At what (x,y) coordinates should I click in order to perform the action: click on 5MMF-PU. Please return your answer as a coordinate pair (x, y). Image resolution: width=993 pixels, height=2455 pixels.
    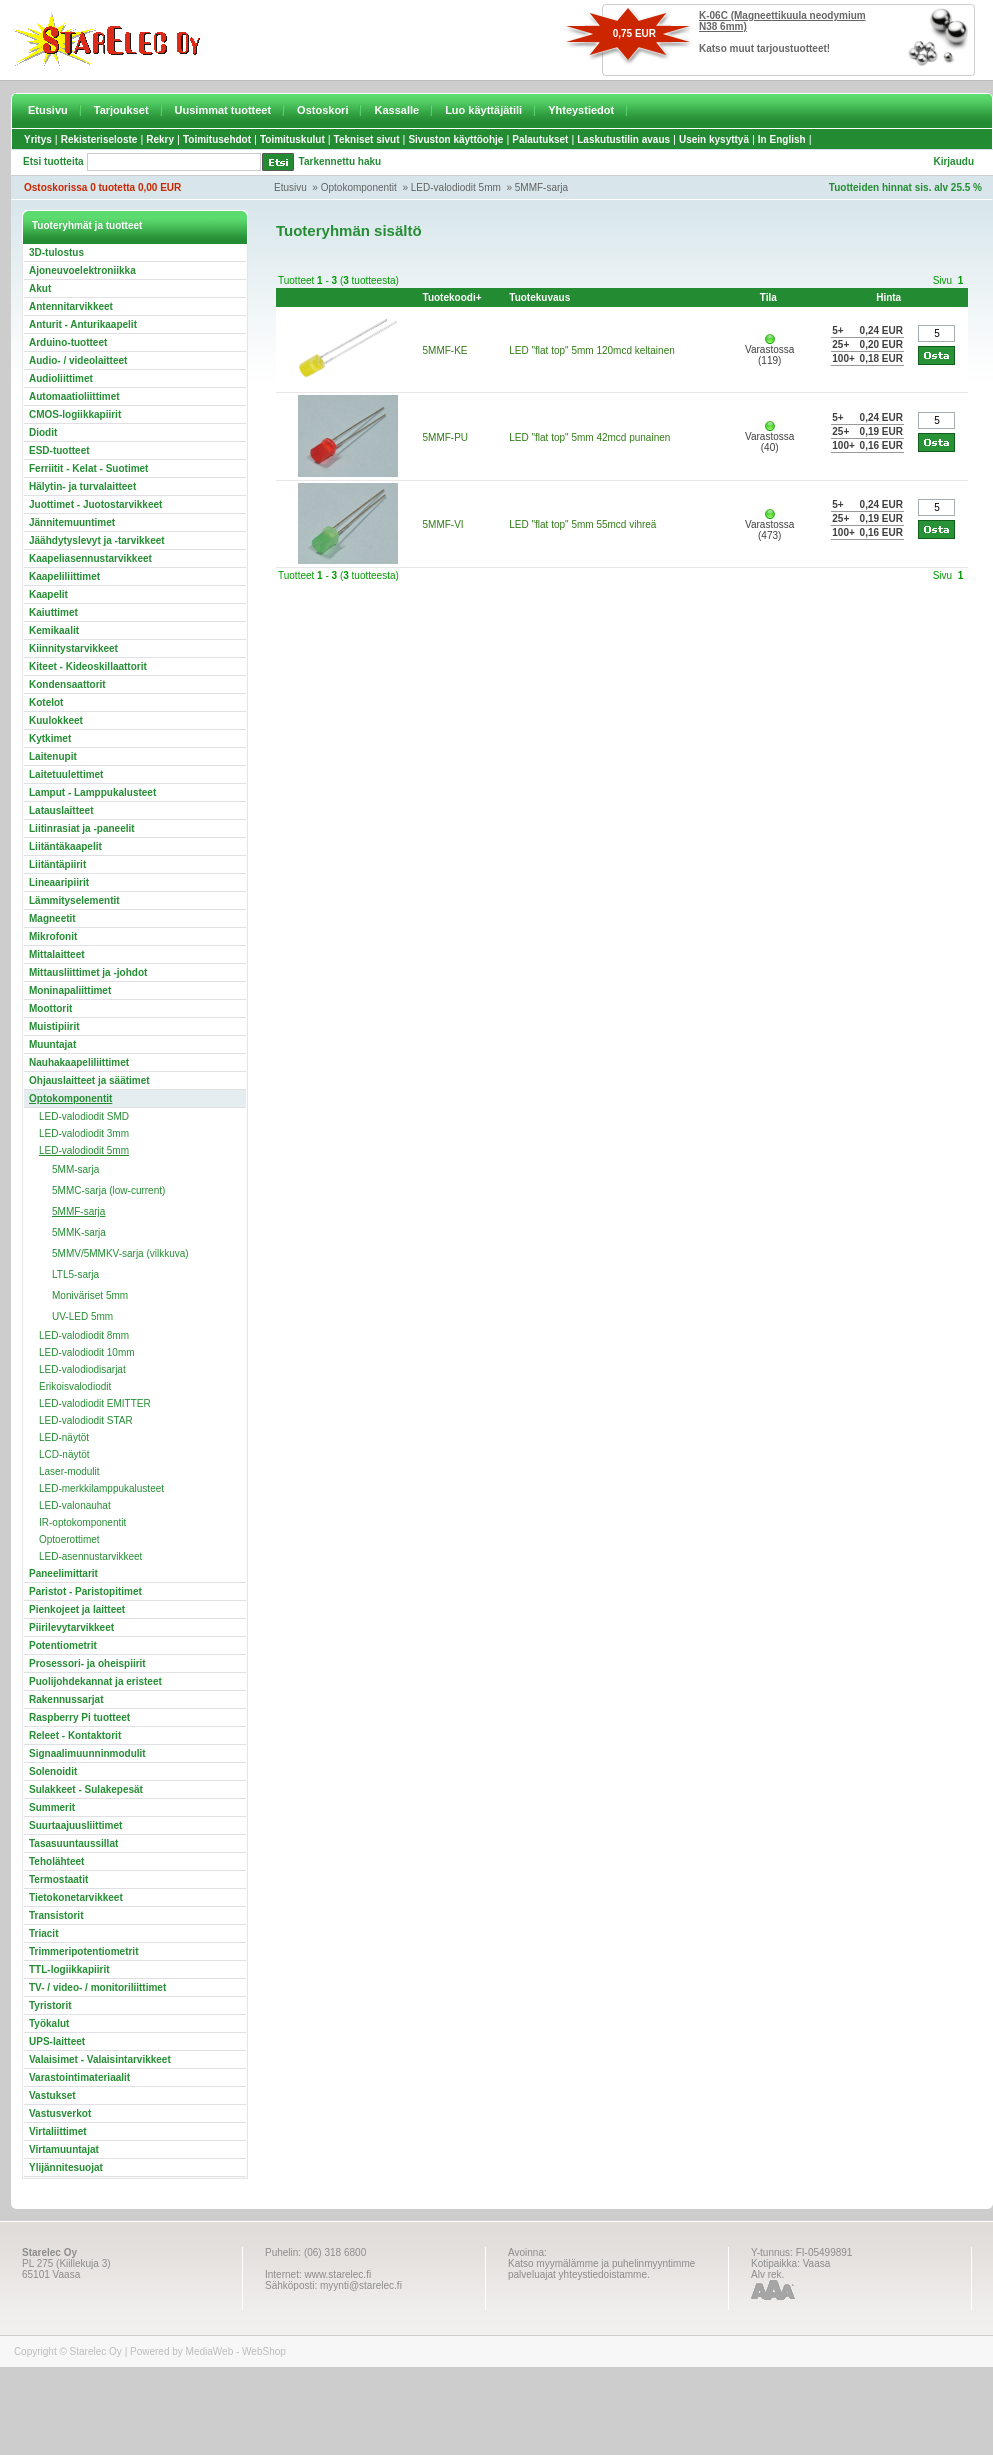
    Looking at the image, I should click on (446, 437).